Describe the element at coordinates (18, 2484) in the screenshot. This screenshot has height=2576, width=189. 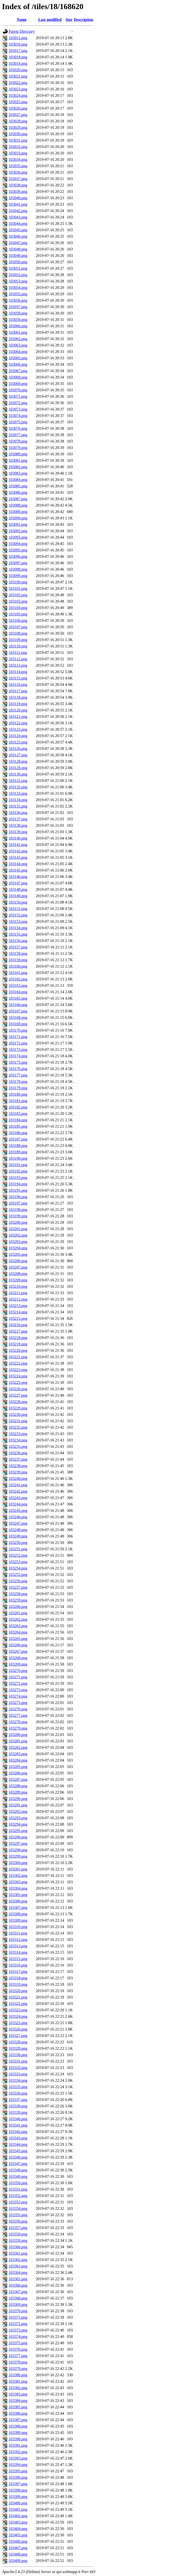
I see `103397.png` at that location.